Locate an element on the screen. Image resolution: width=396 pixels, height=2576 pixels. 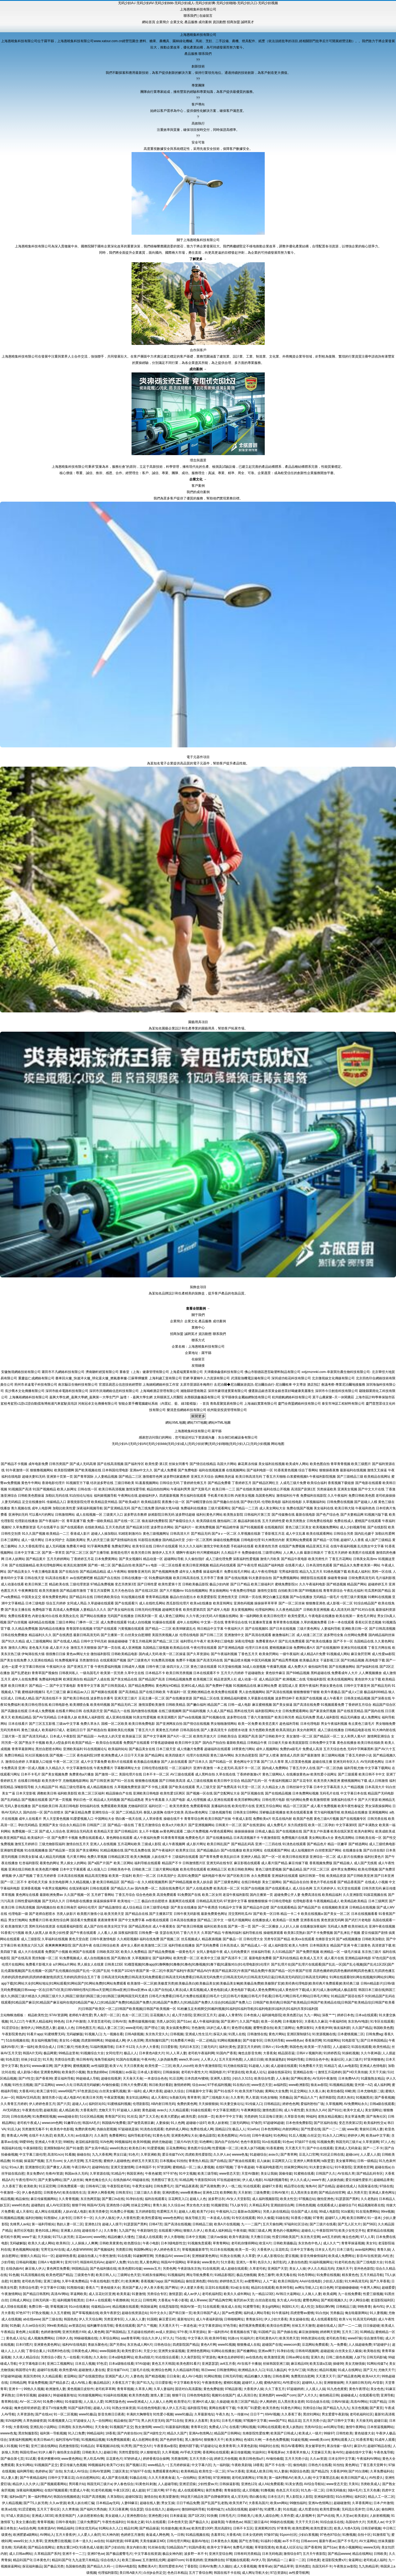
欧美国产色图 is located at coordinates (303, 1819).